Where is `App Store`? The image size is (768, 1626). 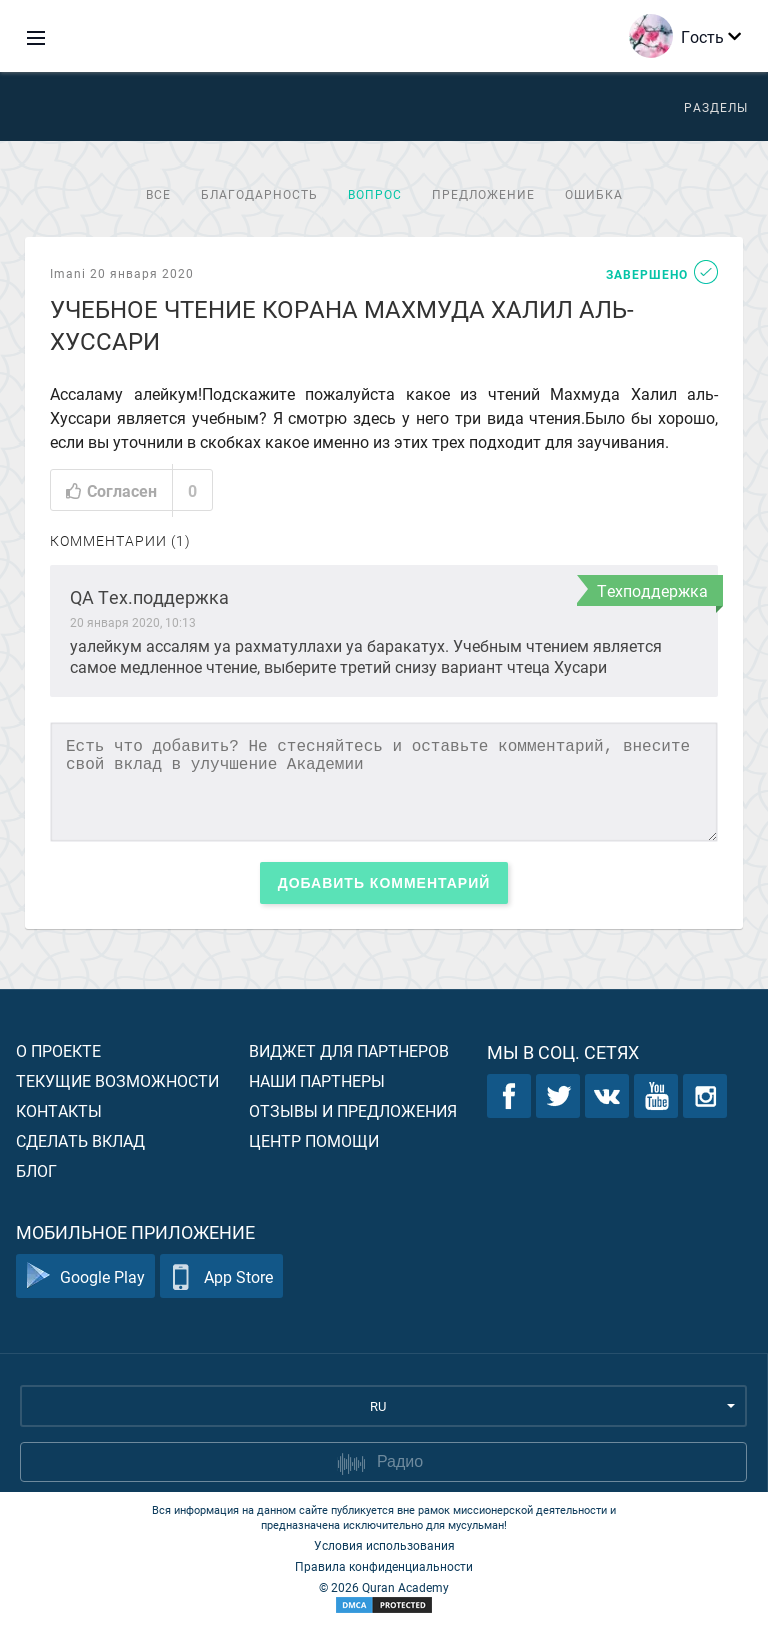 App Store is located at coordinates (221, 1276).